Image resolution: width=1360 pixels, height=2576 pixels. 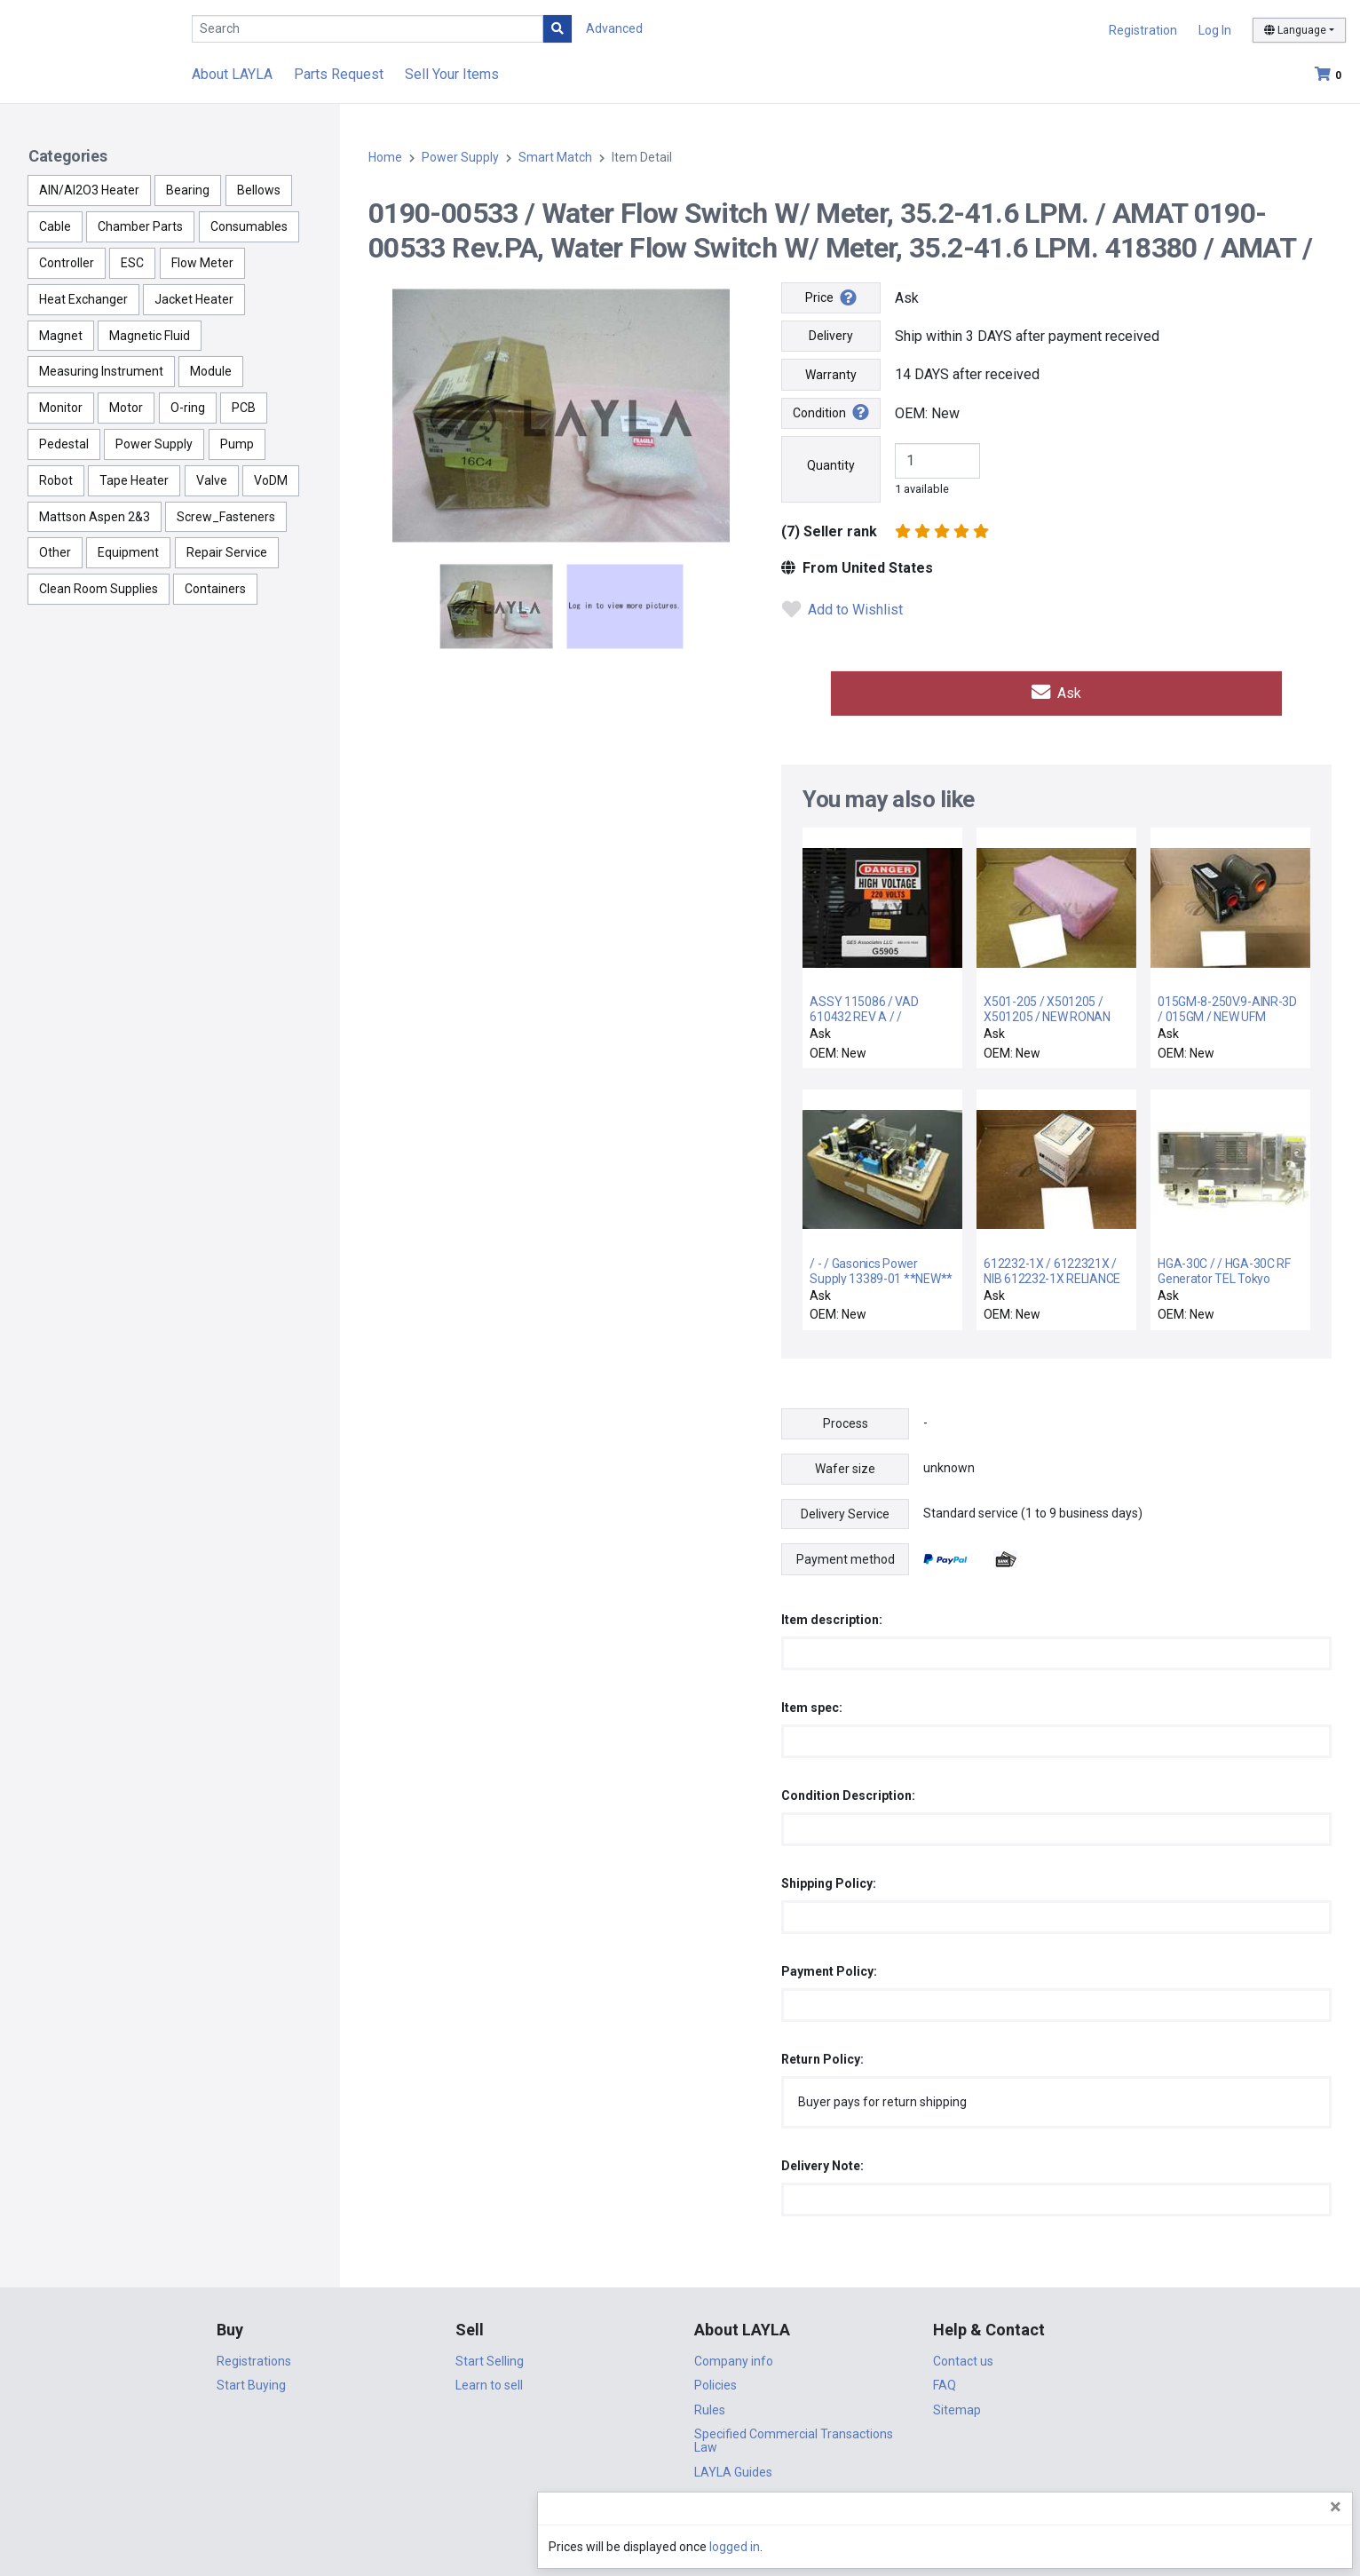 What do you see at coordinates (128, 552) in the screenshot?
I see `Equipment` at bounding box center [128, 552].